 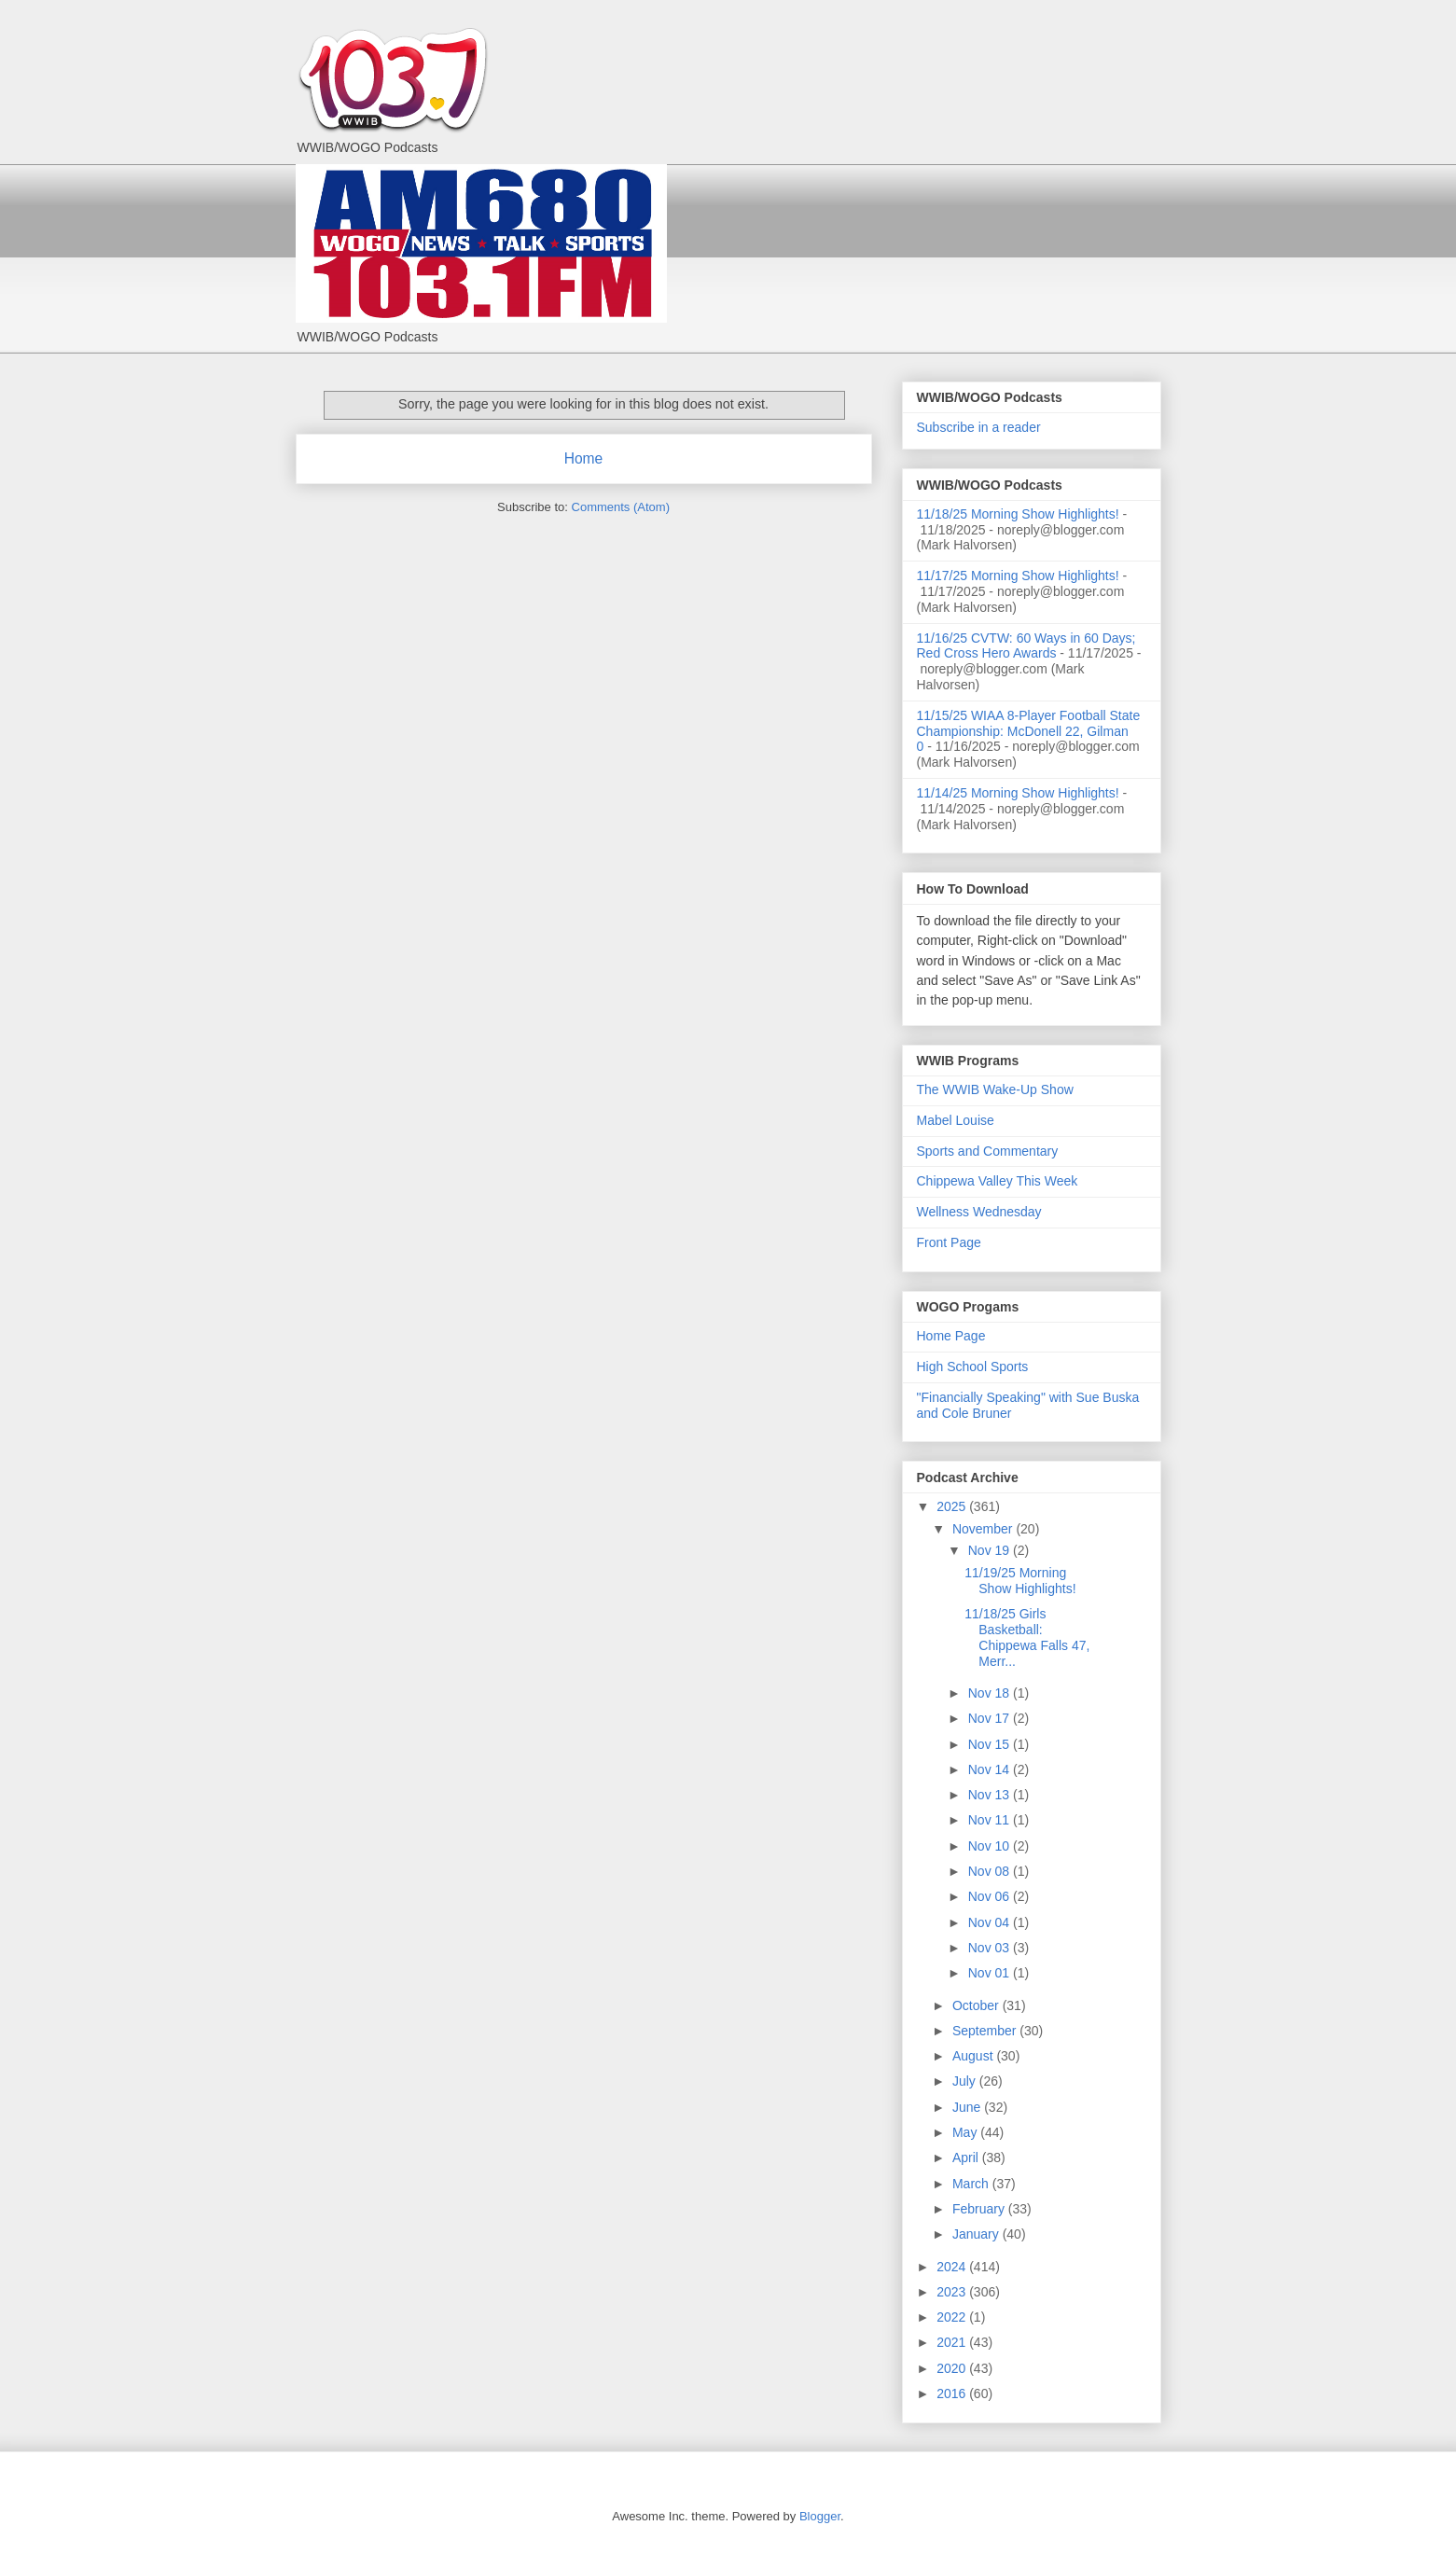 What do you see at coordinates (819, 2516) in the screenshot?
I see `Blogger` at bounding box center [819, 2516].